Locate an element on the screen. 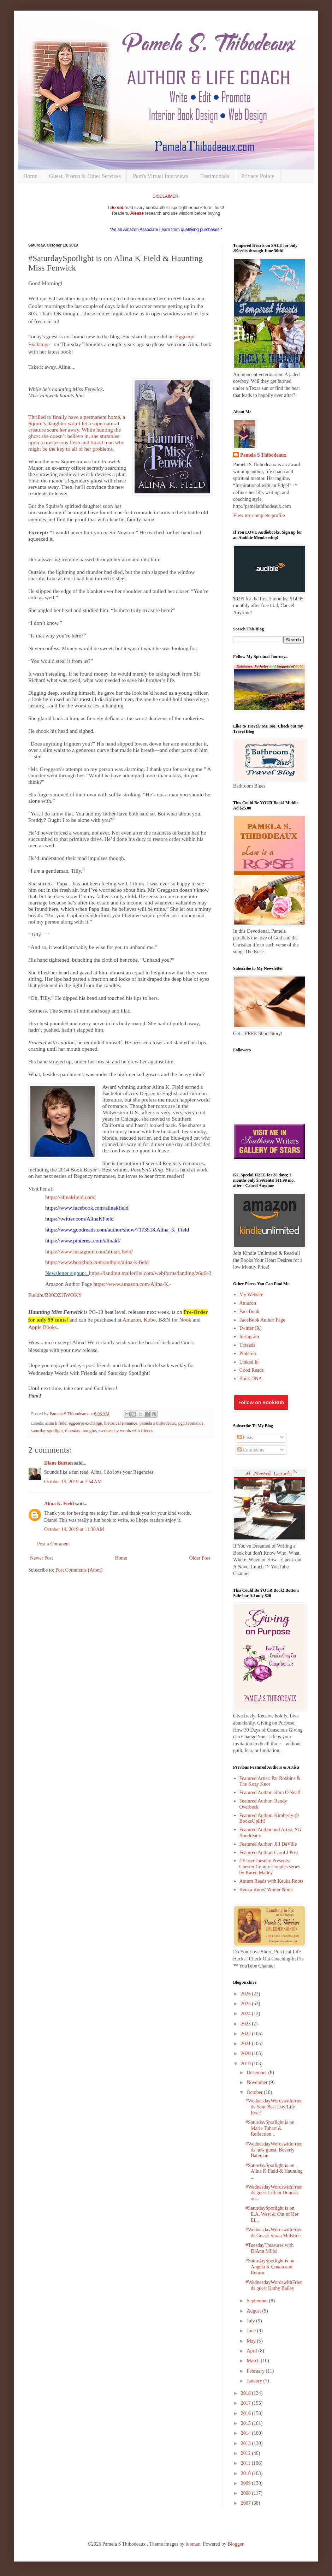  thursday thoughts is located at coordinates (81, 1430).